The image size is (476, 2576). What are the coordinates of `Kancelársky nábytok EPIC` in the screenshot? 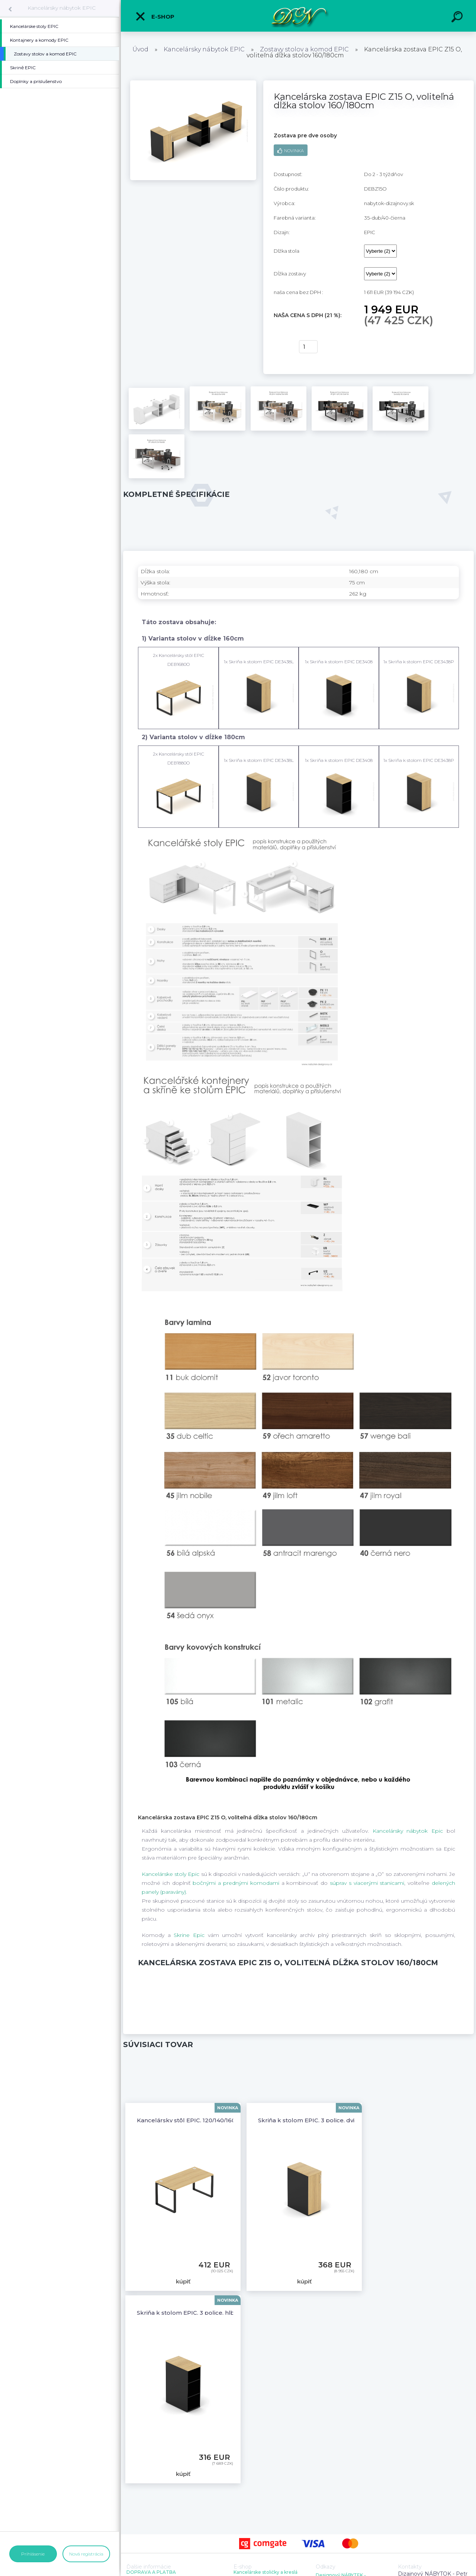 It's located at (62, 7).